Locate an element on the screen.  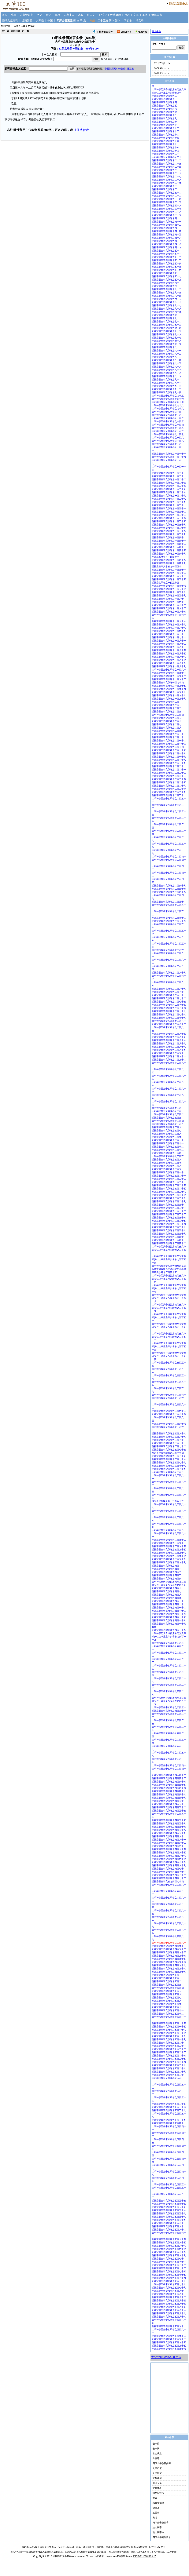
明神宗显皇帝实录卷之二百十四 is located at coordinates (168, 747).